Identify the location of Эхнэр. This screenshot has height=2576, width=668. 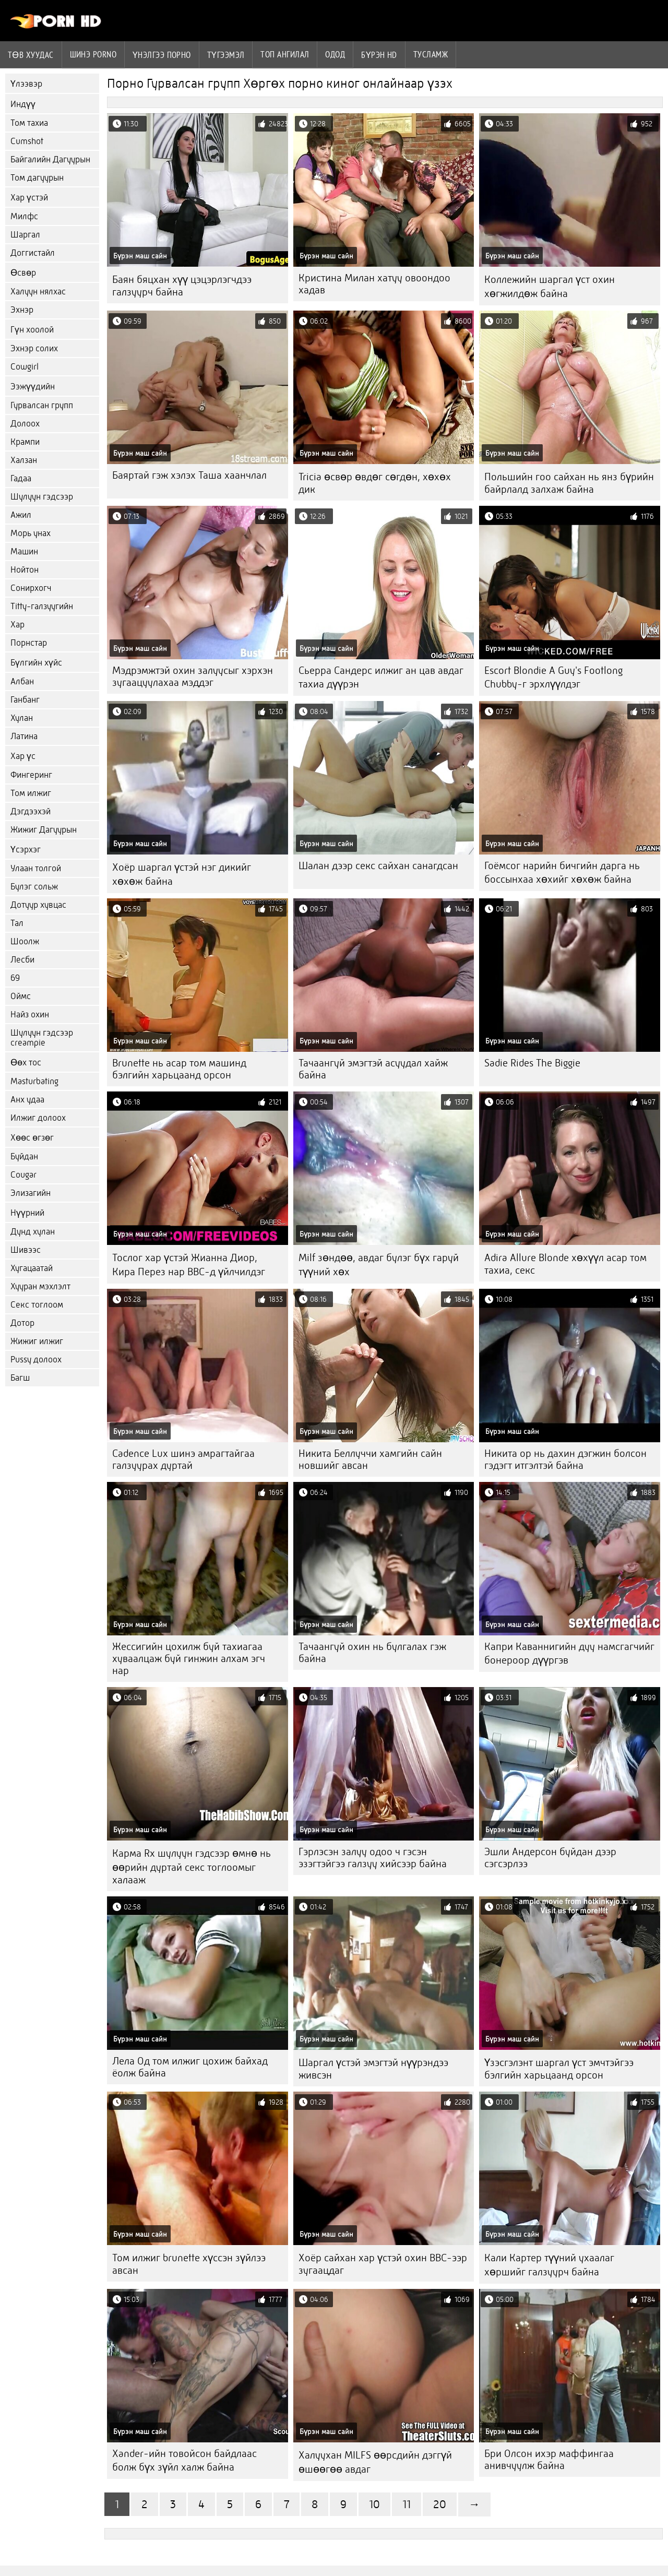
(21, 310).